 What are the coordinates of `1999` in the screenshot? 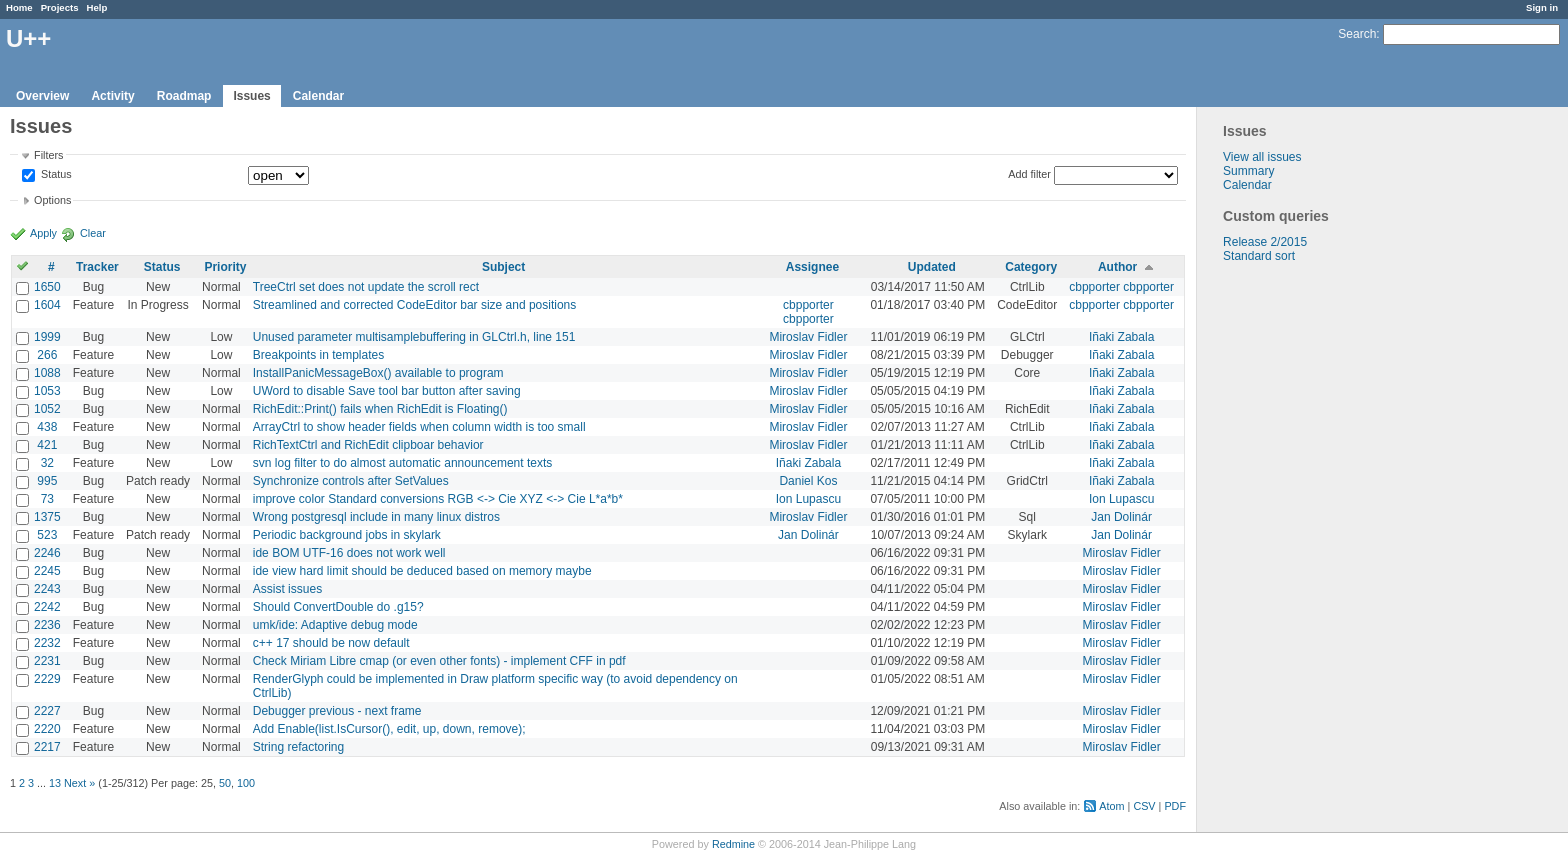 It's located at (47, 337).